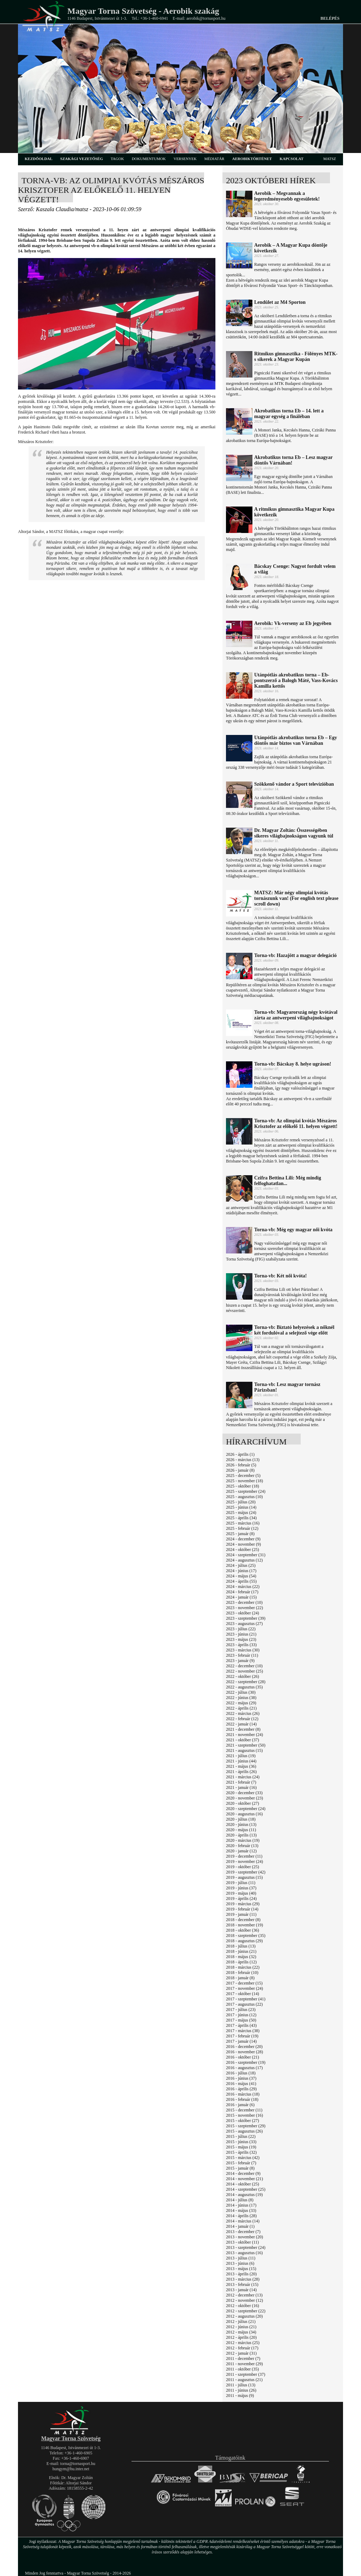 The height and width of the screenshot is (2576, 361). What do you see at coordinates (242, 1486) in the screenshot?
I see `2025 - október (18)` at bounding box center [242, 1486].